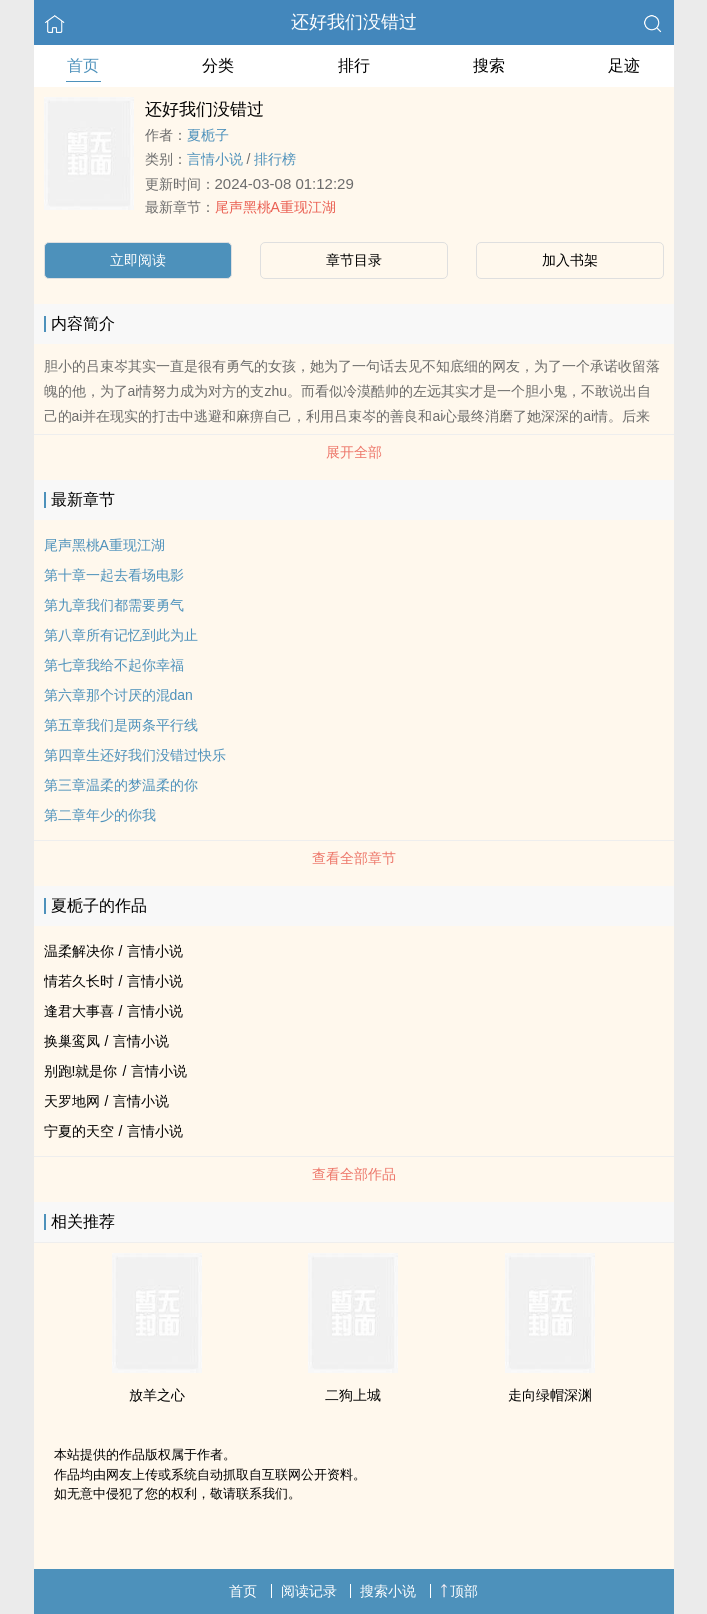 This screenshot has height=1614, width=707. Describe the element at coordinates (114, 665) in the screenshot. I see `第七章我给不起你幸福` at that location.